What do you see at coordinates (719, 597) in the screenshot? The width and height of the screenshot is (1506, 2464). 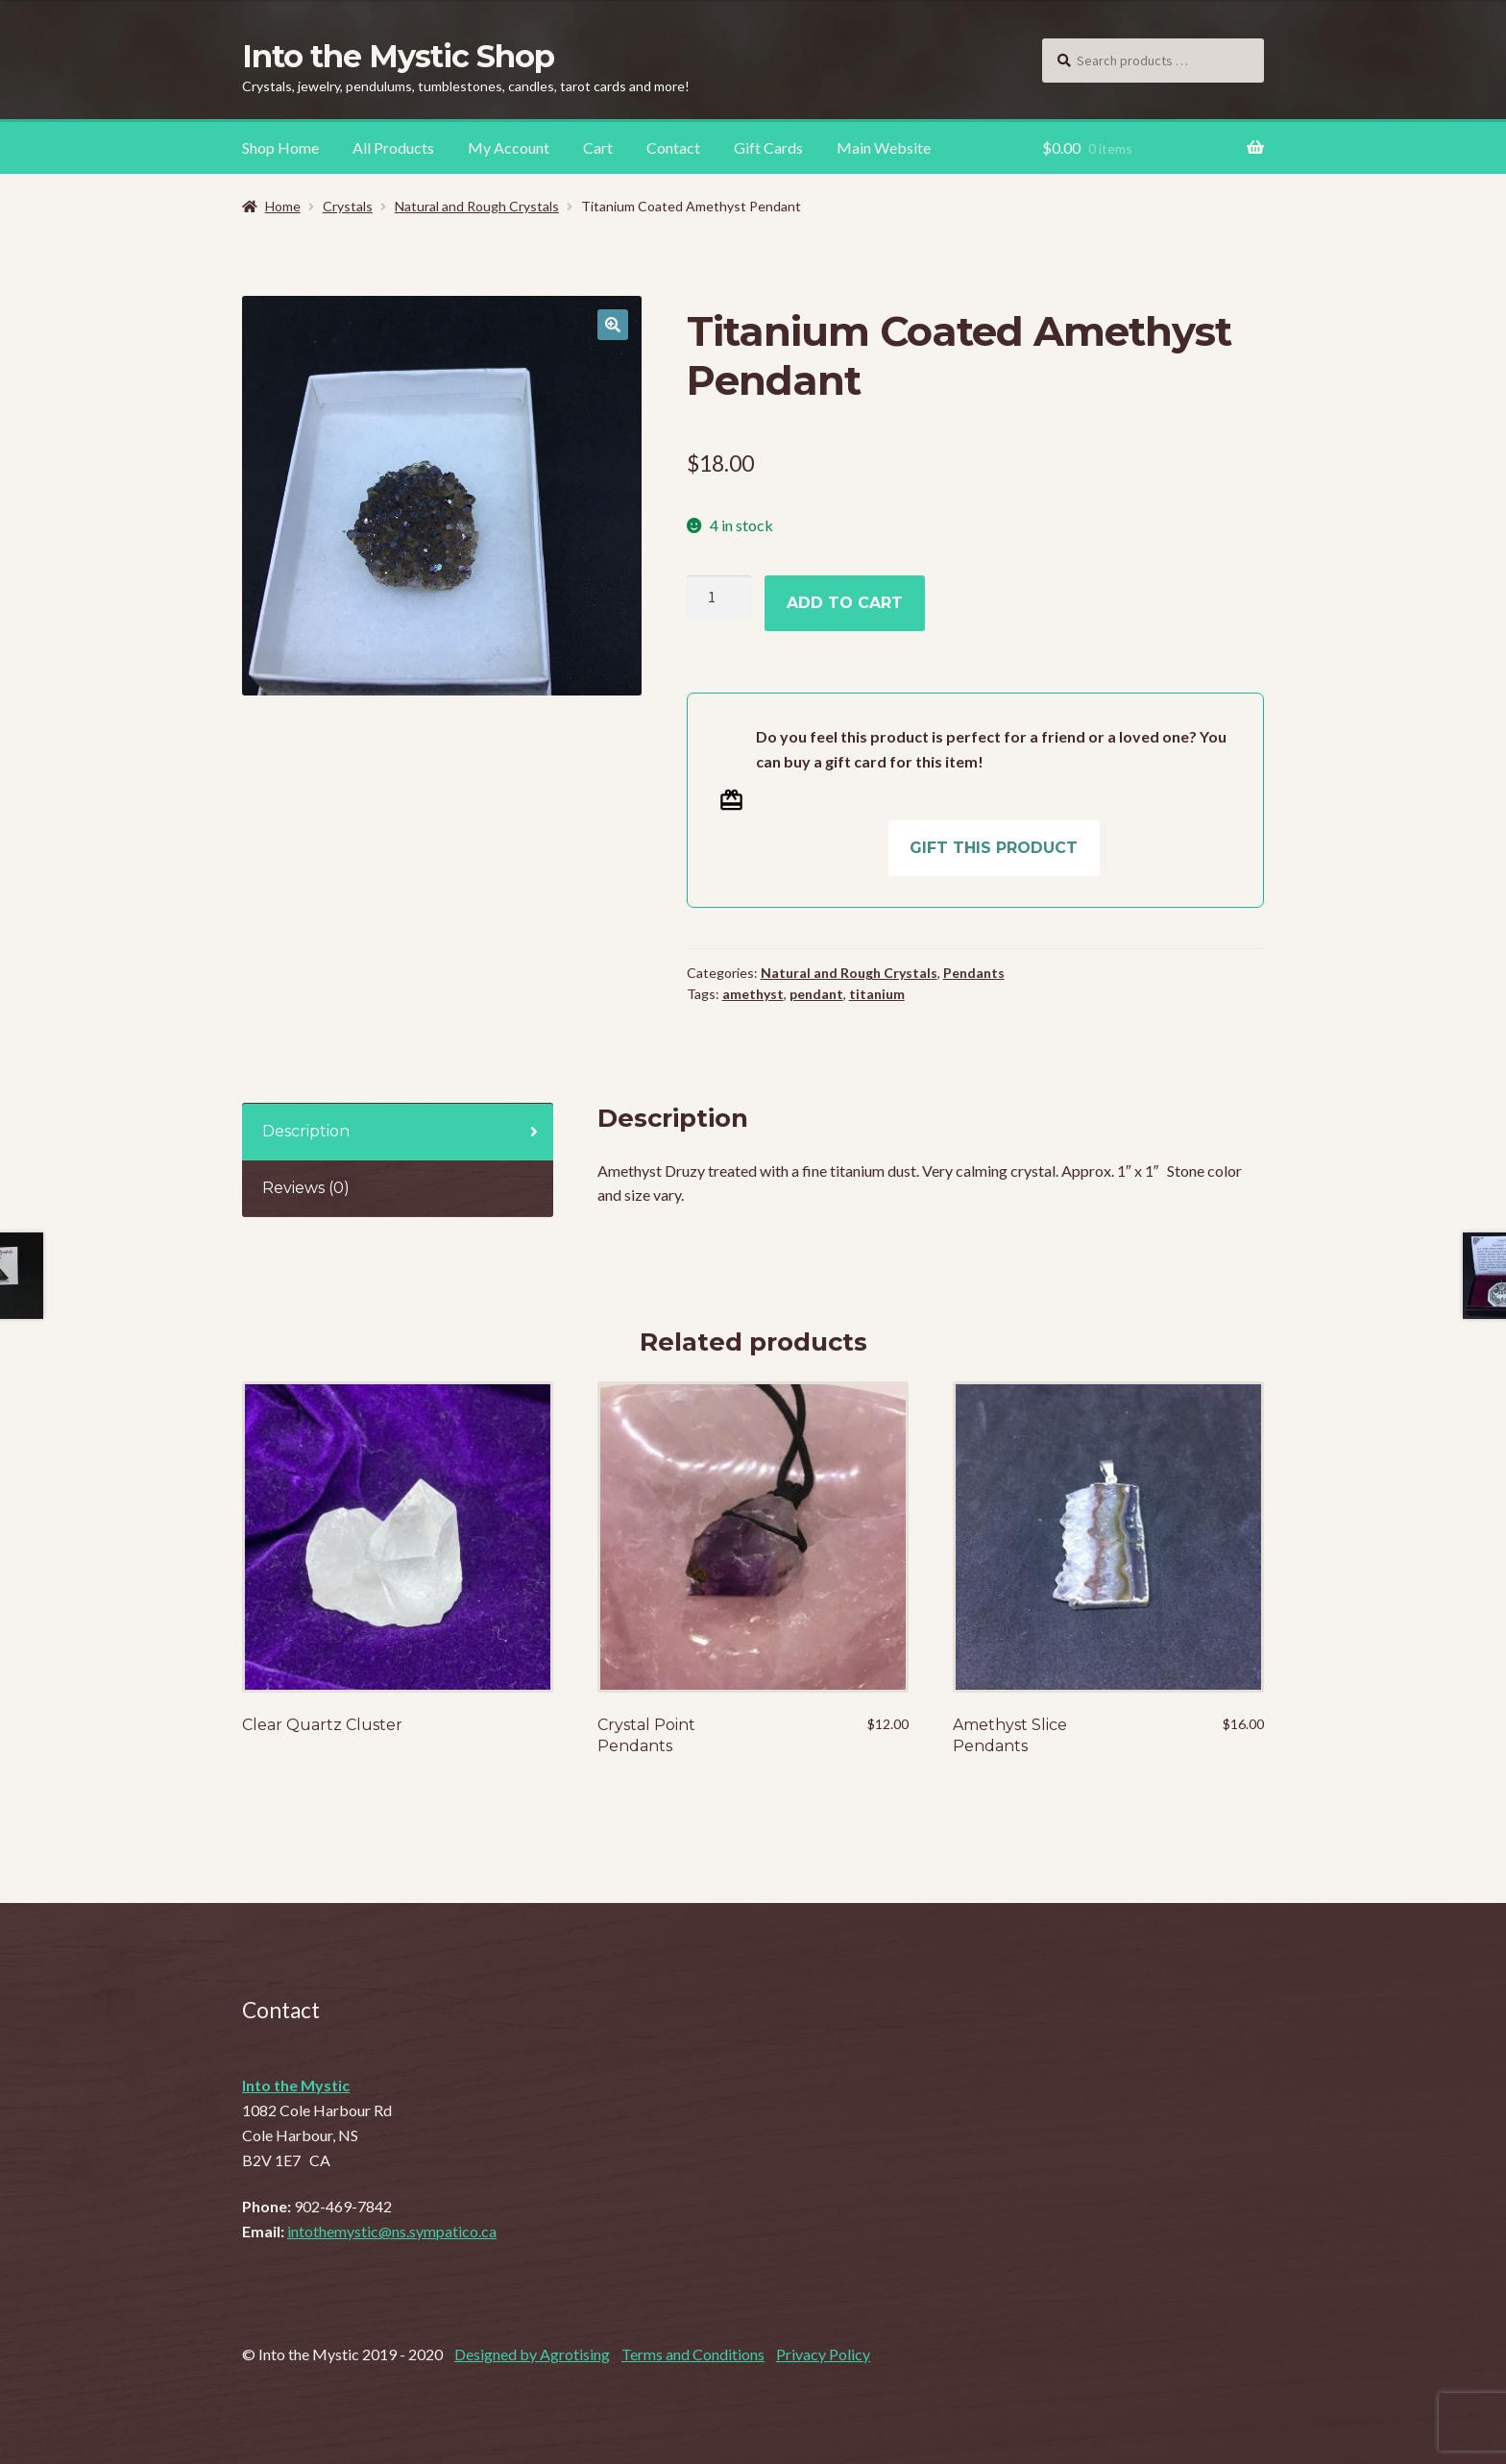 I see `[Product quantity]` at bounding box center [719, 597].